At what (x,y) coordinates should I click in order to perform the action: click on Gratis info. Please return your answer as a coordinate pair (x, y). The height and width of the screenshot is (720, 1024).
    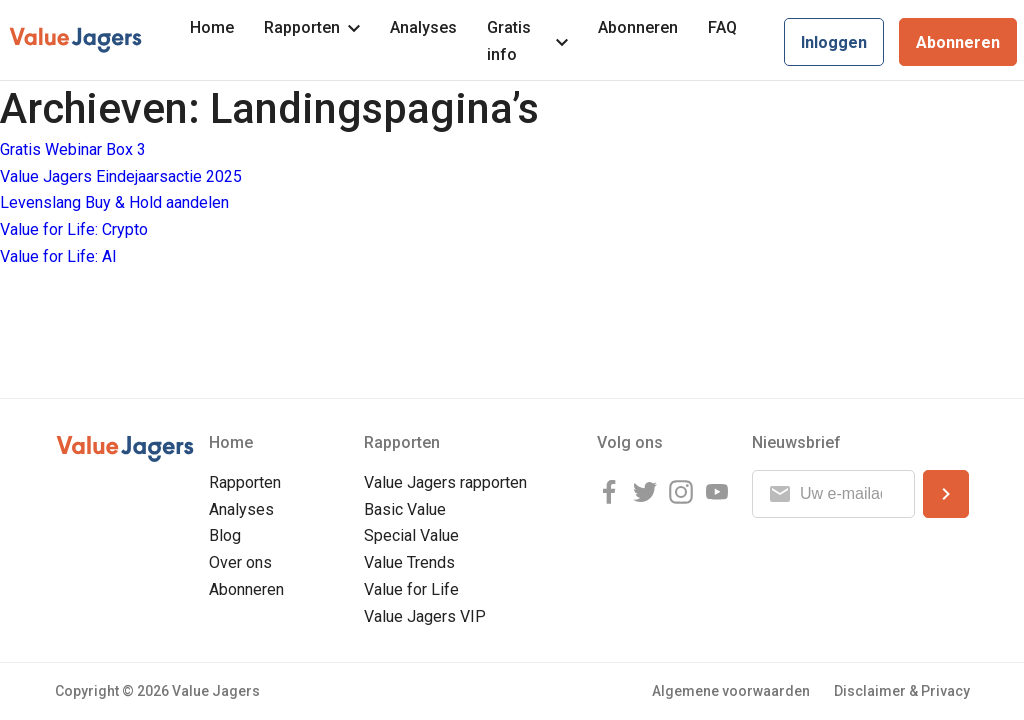
    Looking at the image, I should click on (527, 41).